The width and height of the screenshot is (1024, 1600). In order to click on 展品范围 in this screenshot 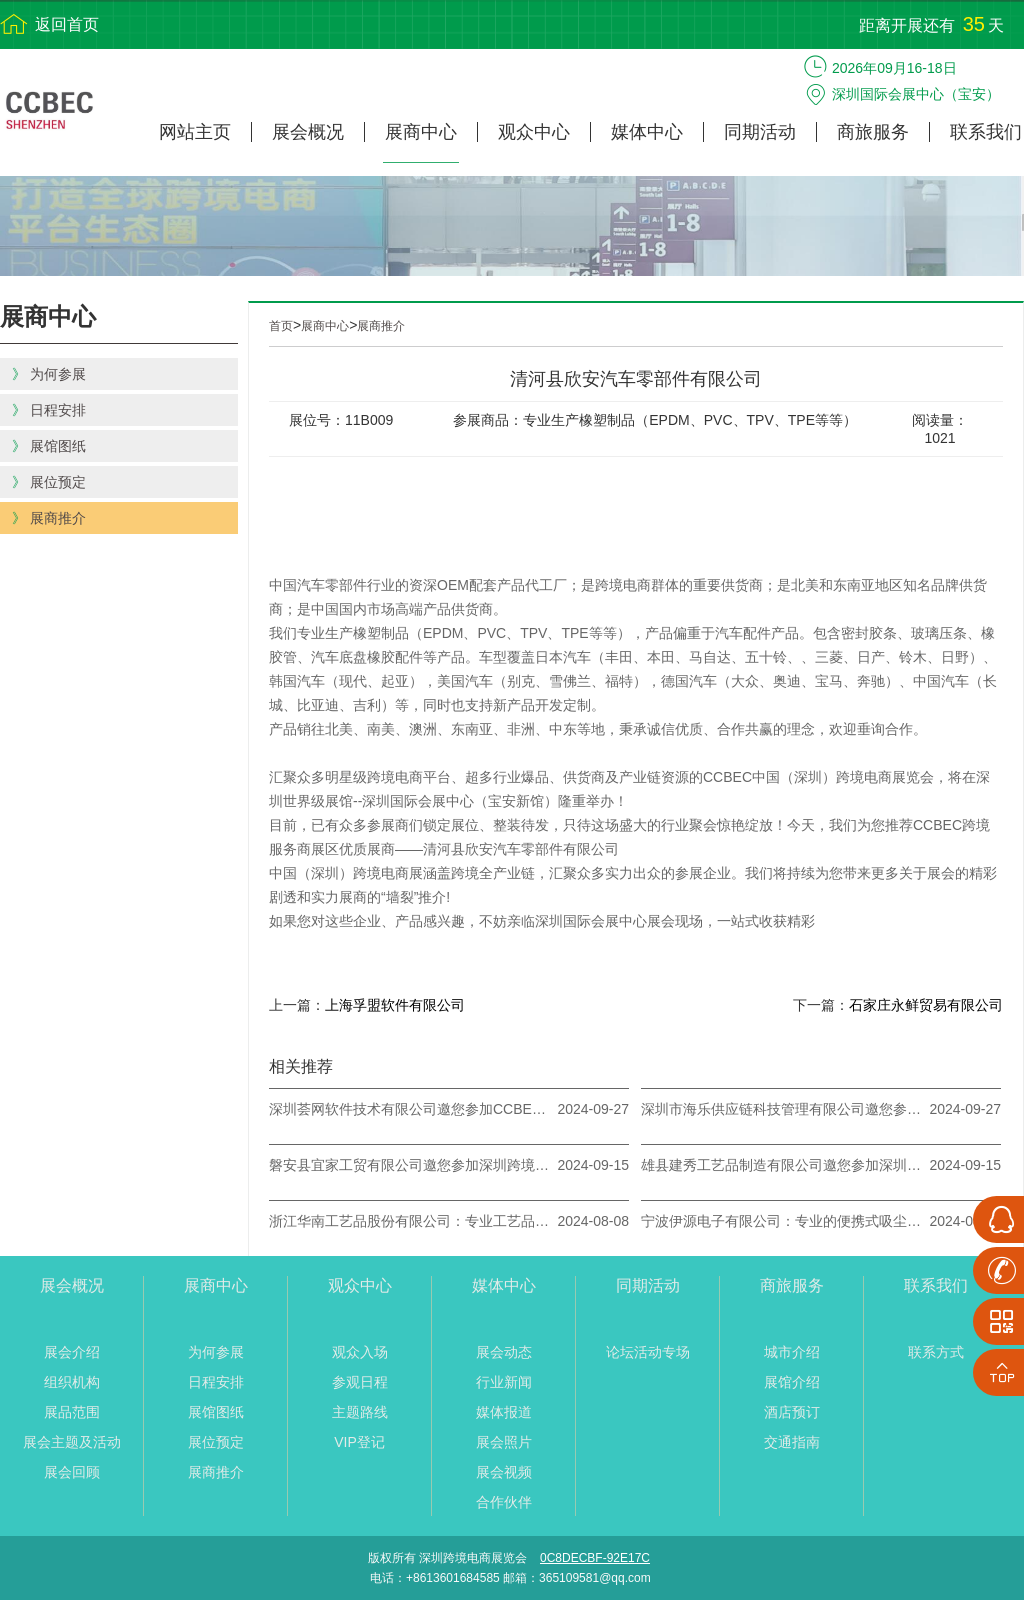, I will do `click(72, 1412)`.